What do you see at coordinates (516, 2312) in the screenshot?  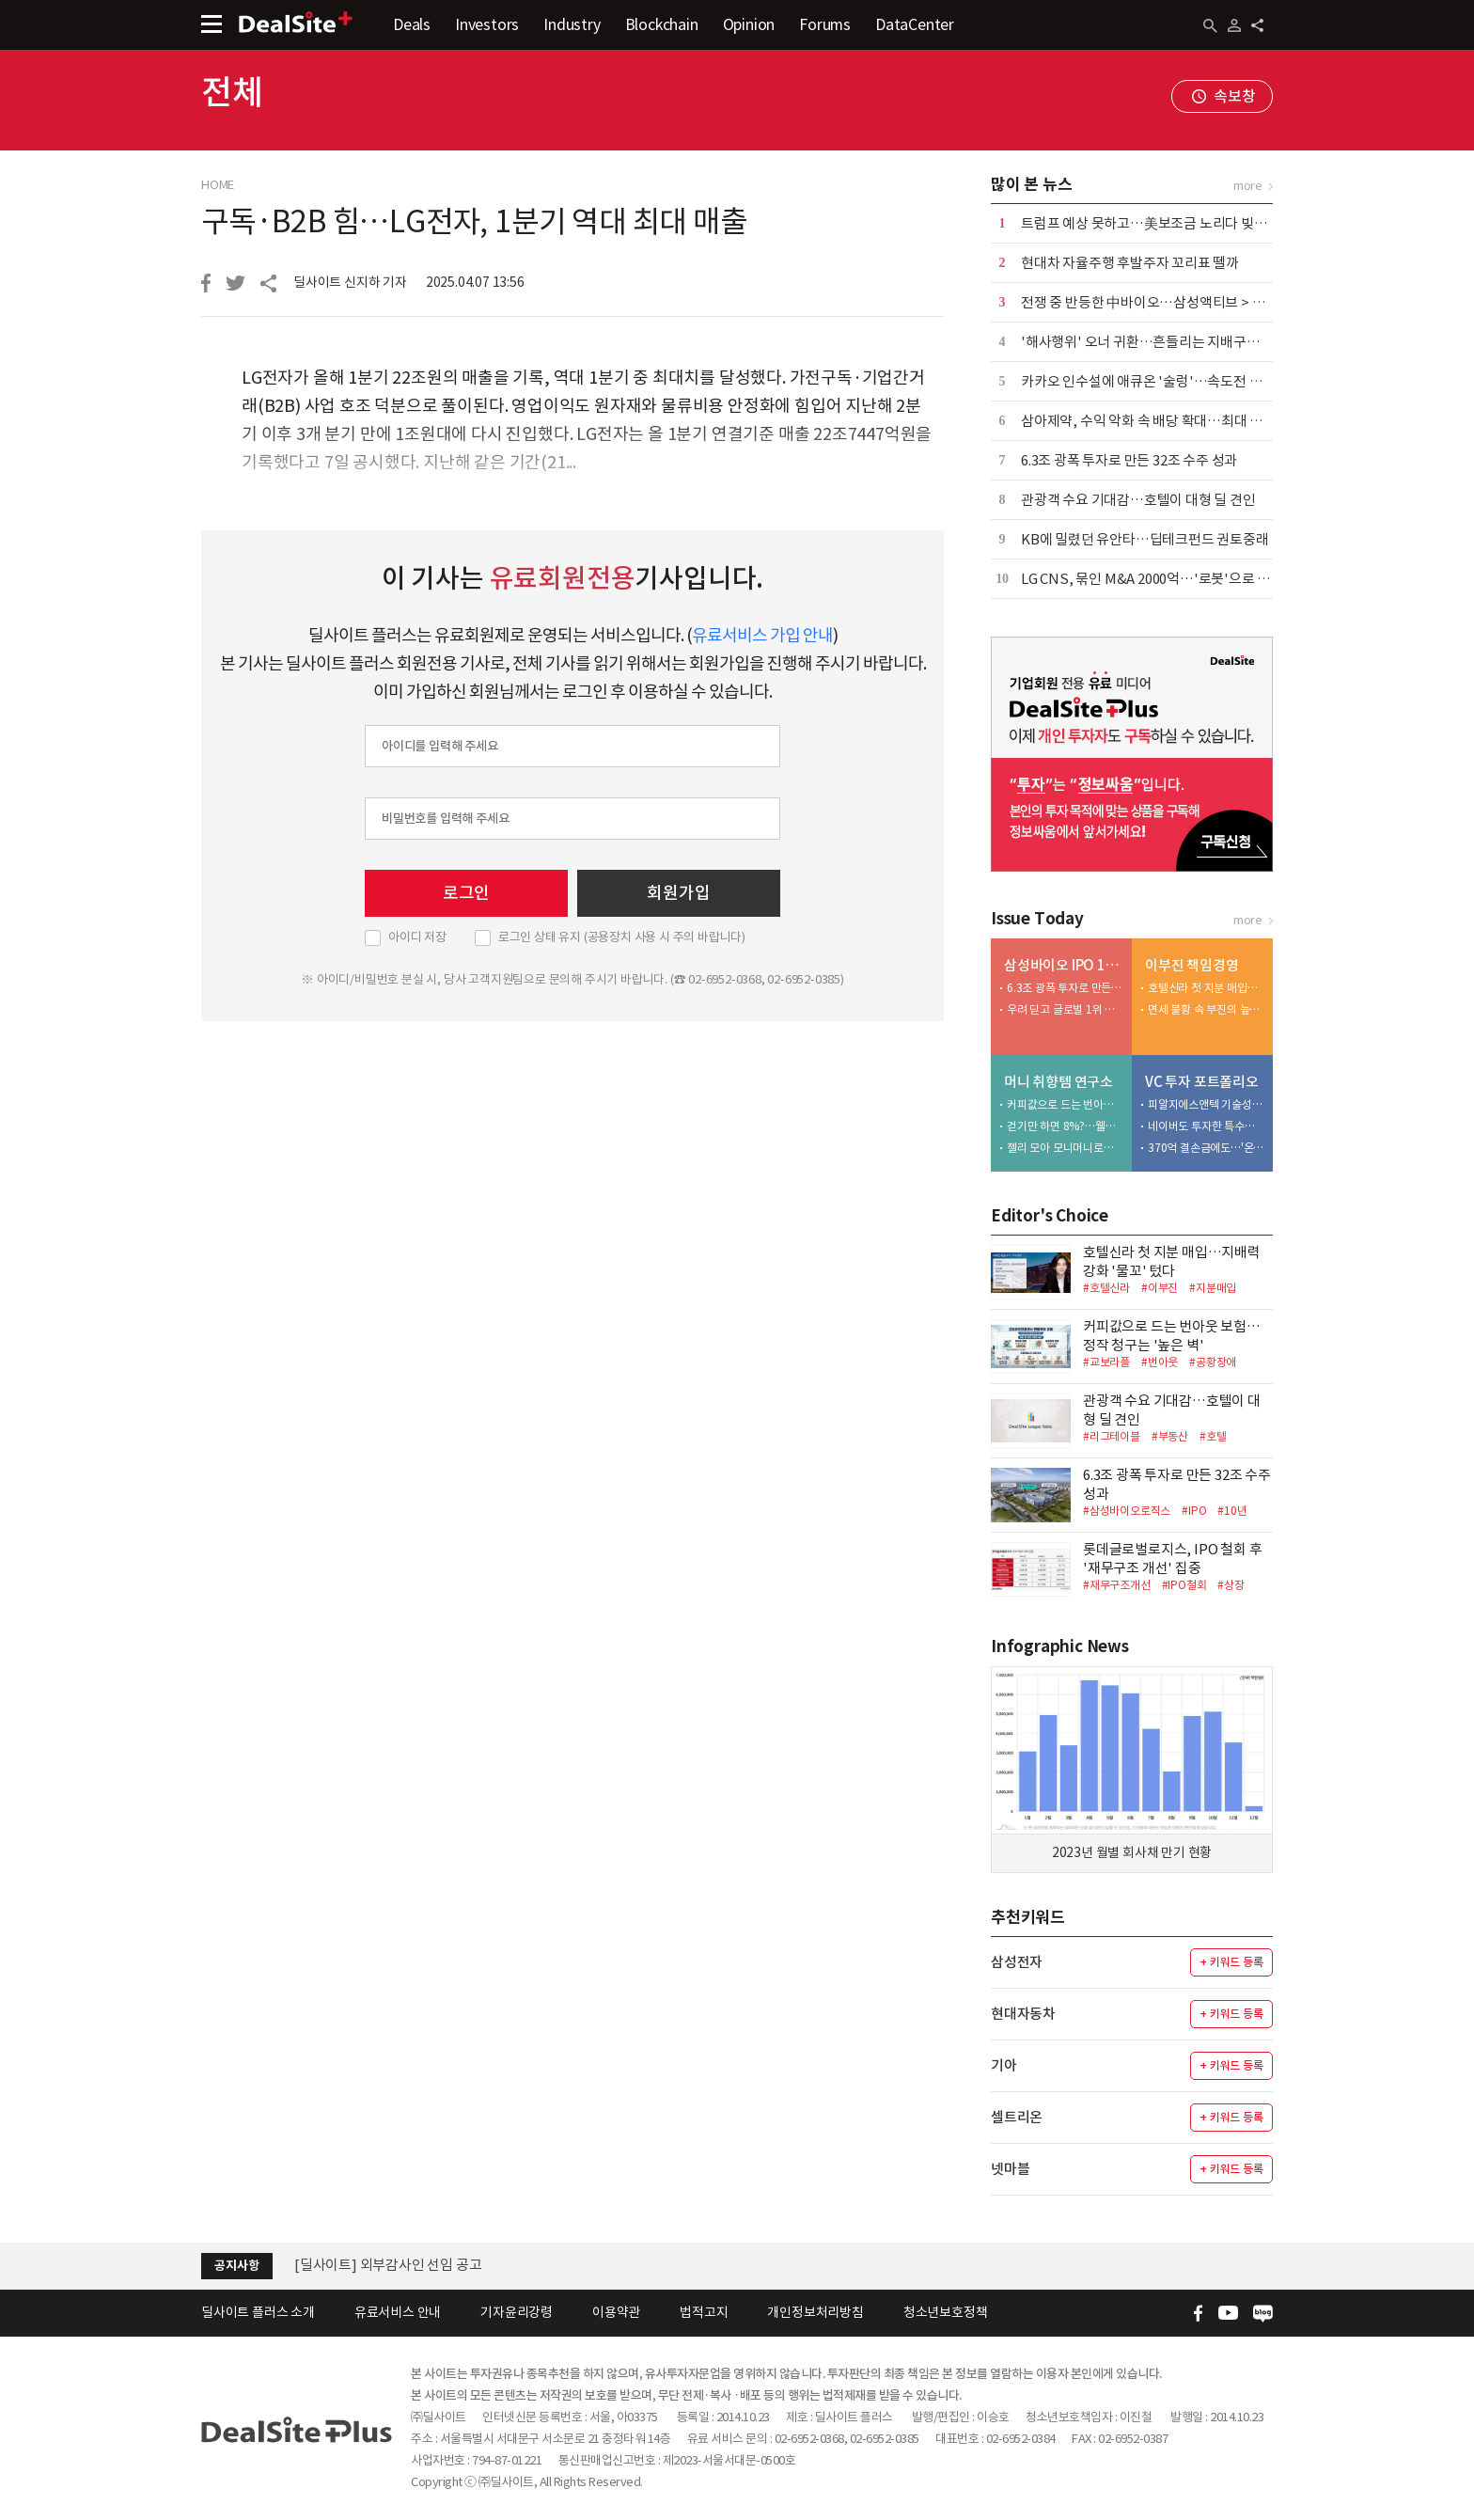 I see `기자윤리강령` at bounding box center [516, 2312].